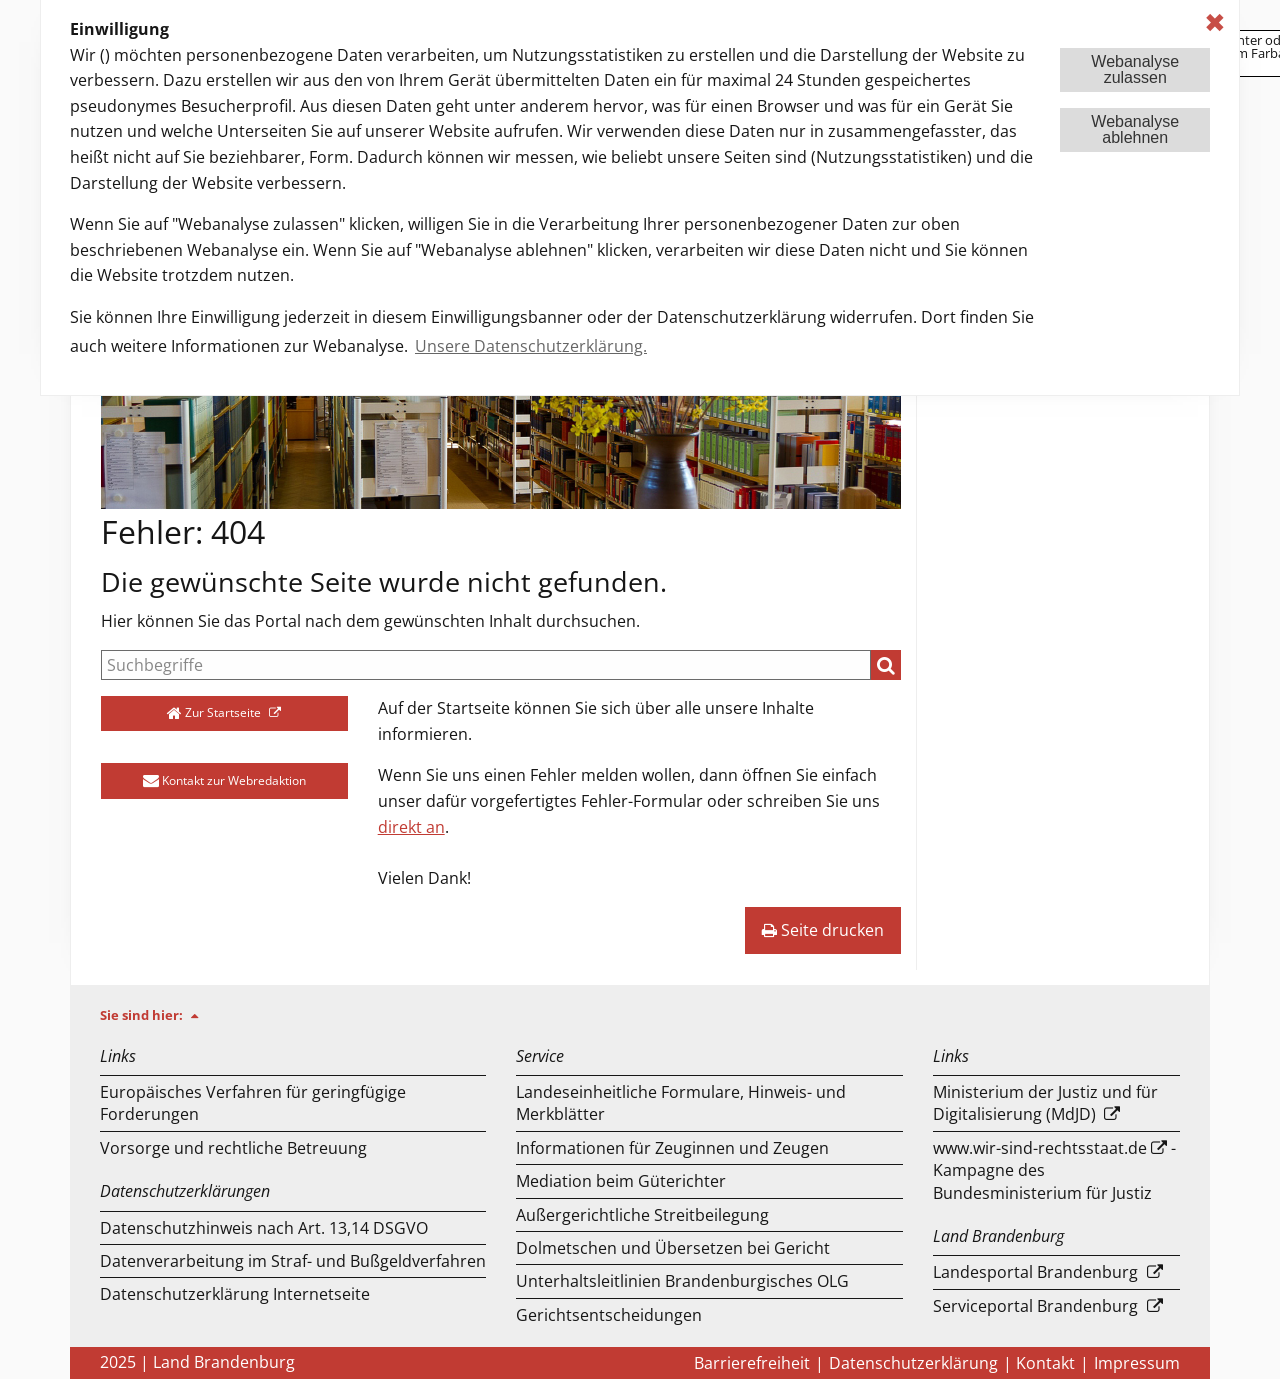 The height and width of the screenshot is (1379, 1280). Describe the element at coordinates (1040, 1148) in the screenshot. I see `www.wir-sind-rechtsstaat.de` at that location.